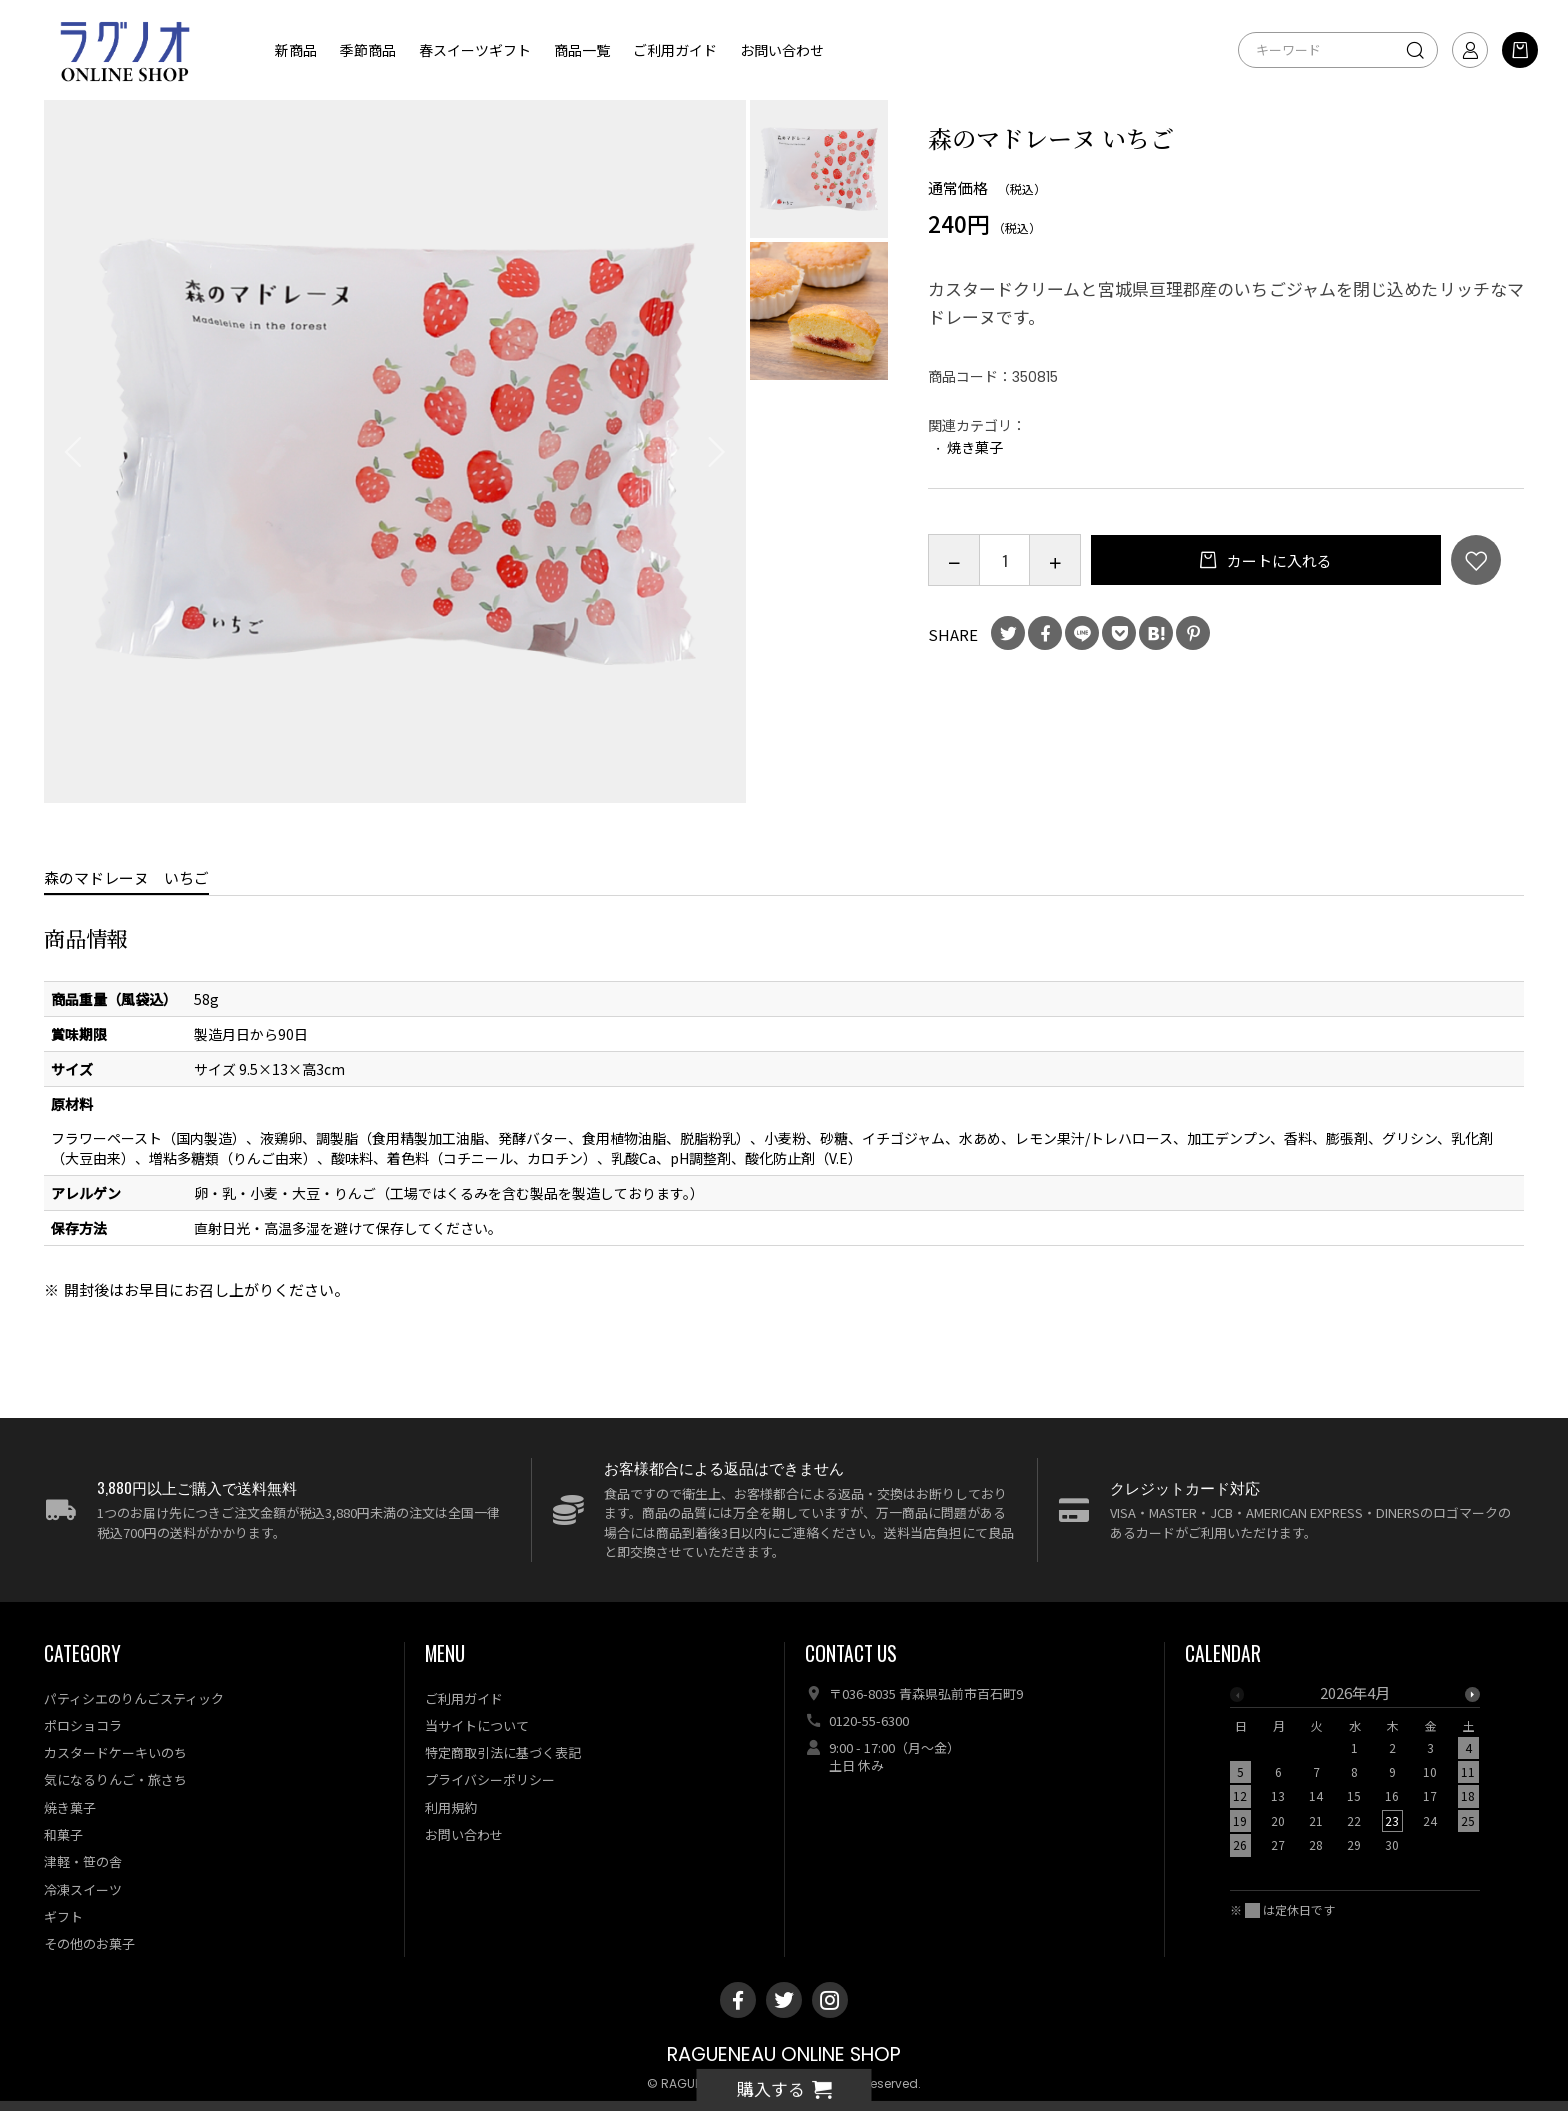  I want to click on [option], so click(395, 451).